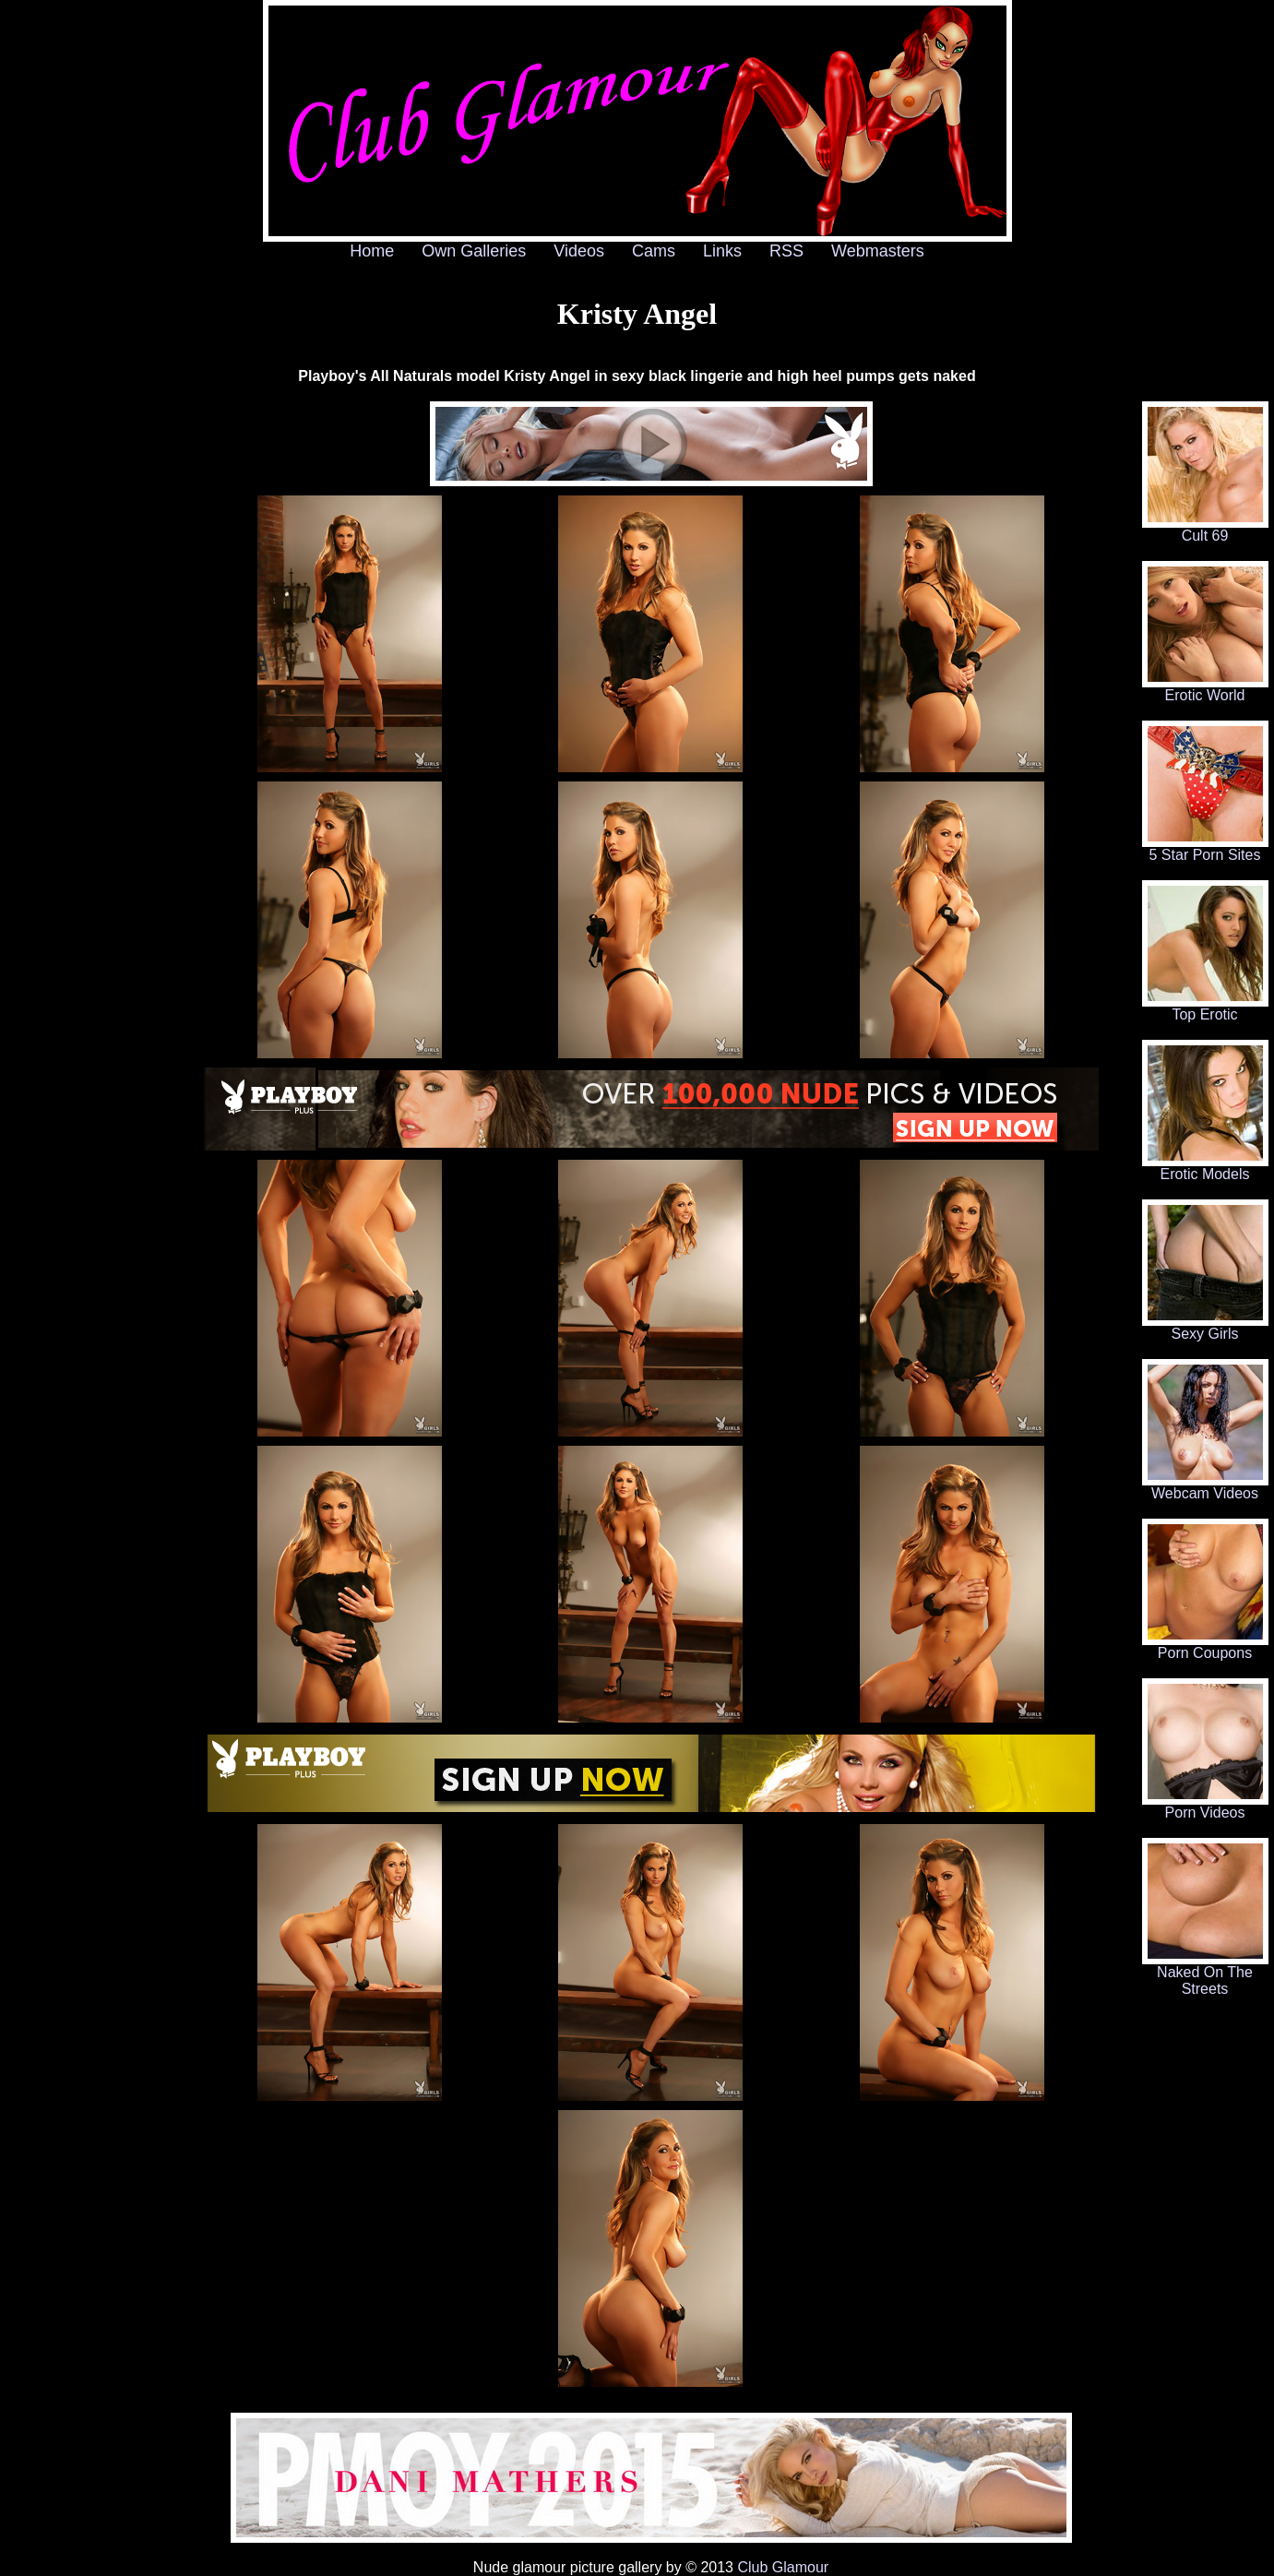  What do you see at coordinates (877, 251) in the screenshot?
I see `Webmasters` at bounding box center [877, 251].